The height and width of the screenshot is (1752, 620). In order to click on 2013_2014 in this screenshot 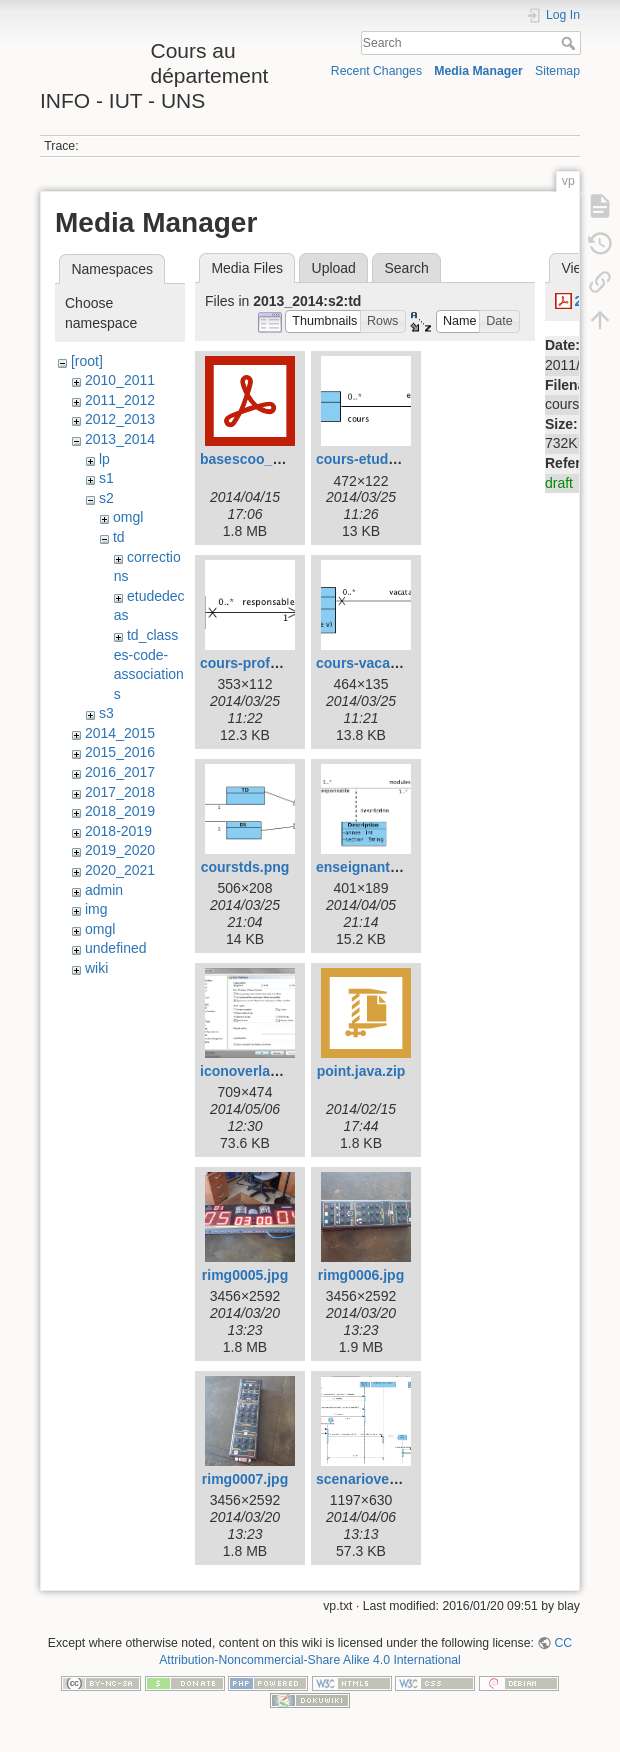, I will do `click(120, 439)`.